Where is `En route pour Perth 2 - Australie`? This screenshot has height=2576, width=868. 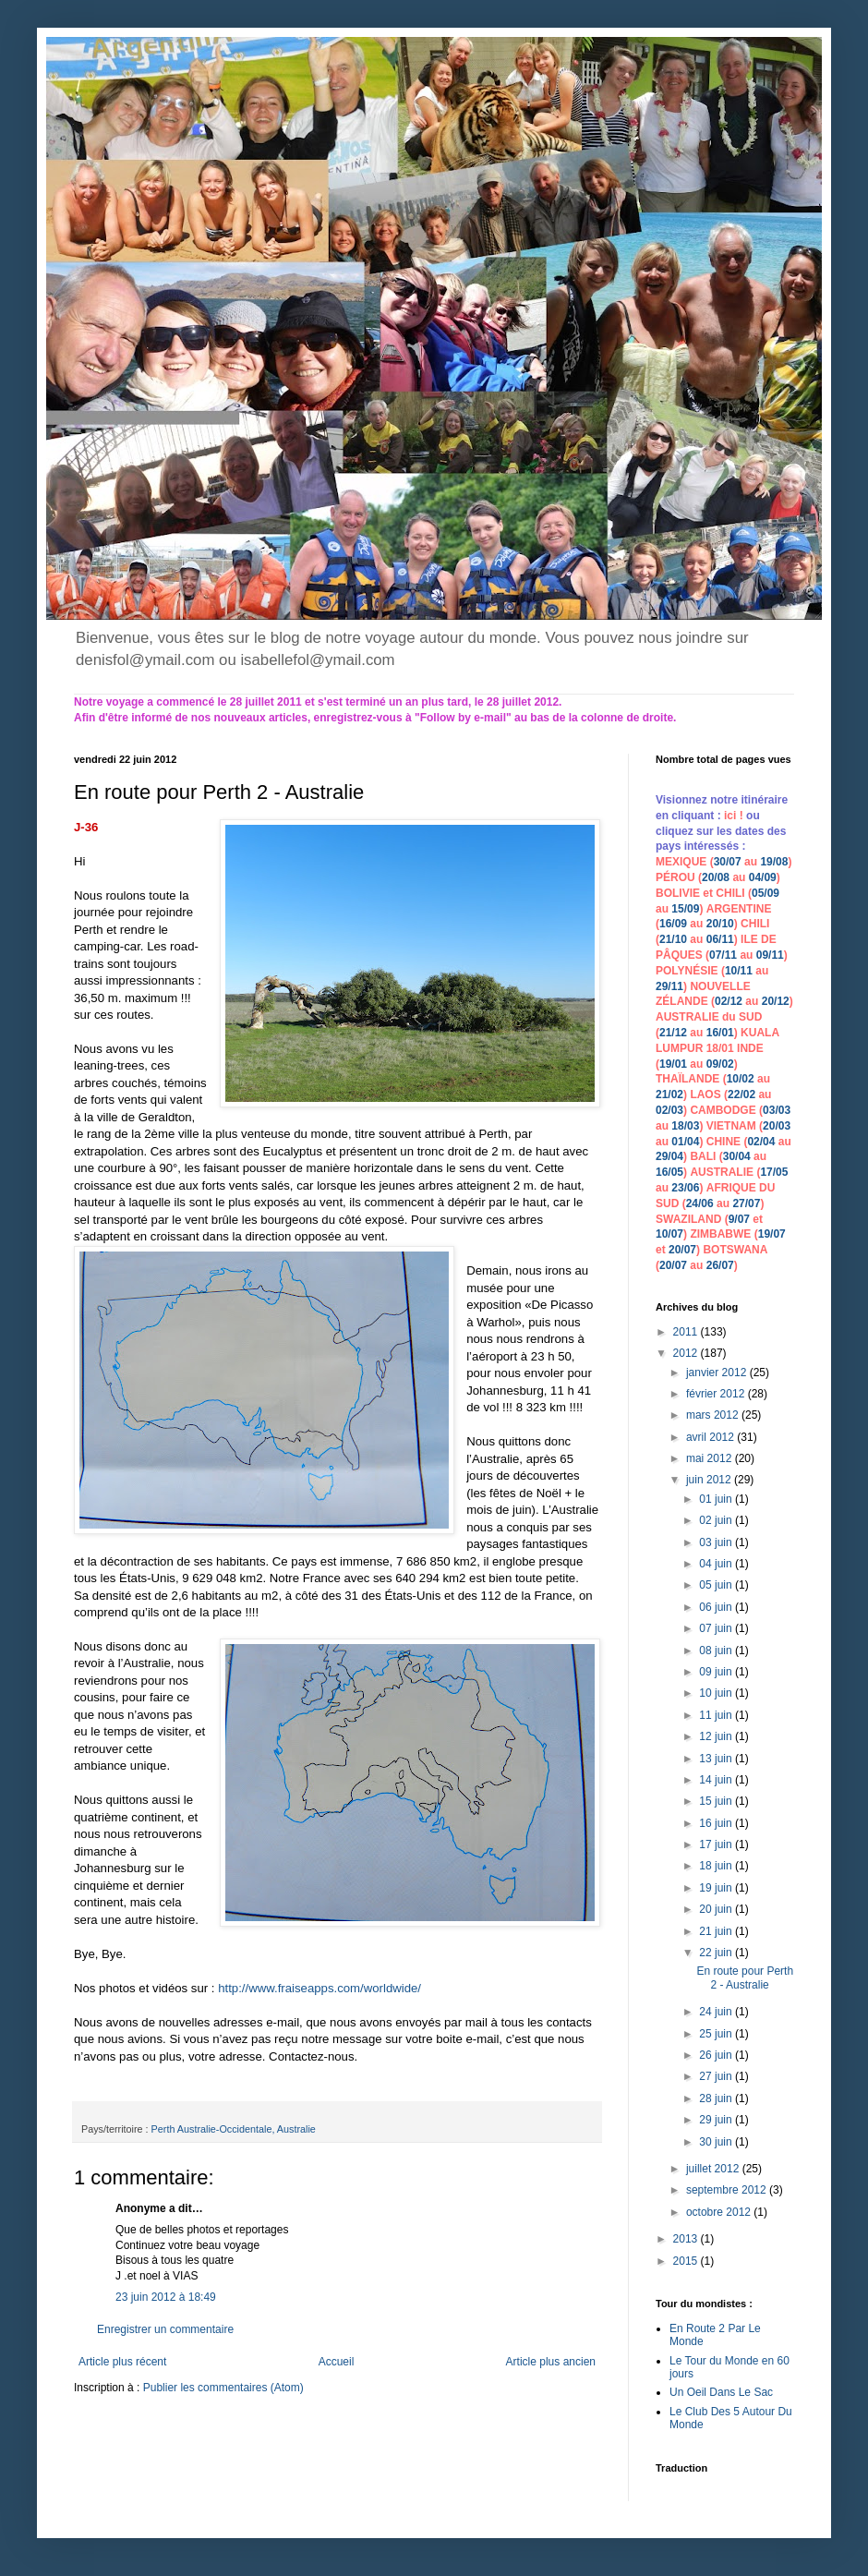
En route pour Perth 2 - Australie is located at coordinates (744, 1977).